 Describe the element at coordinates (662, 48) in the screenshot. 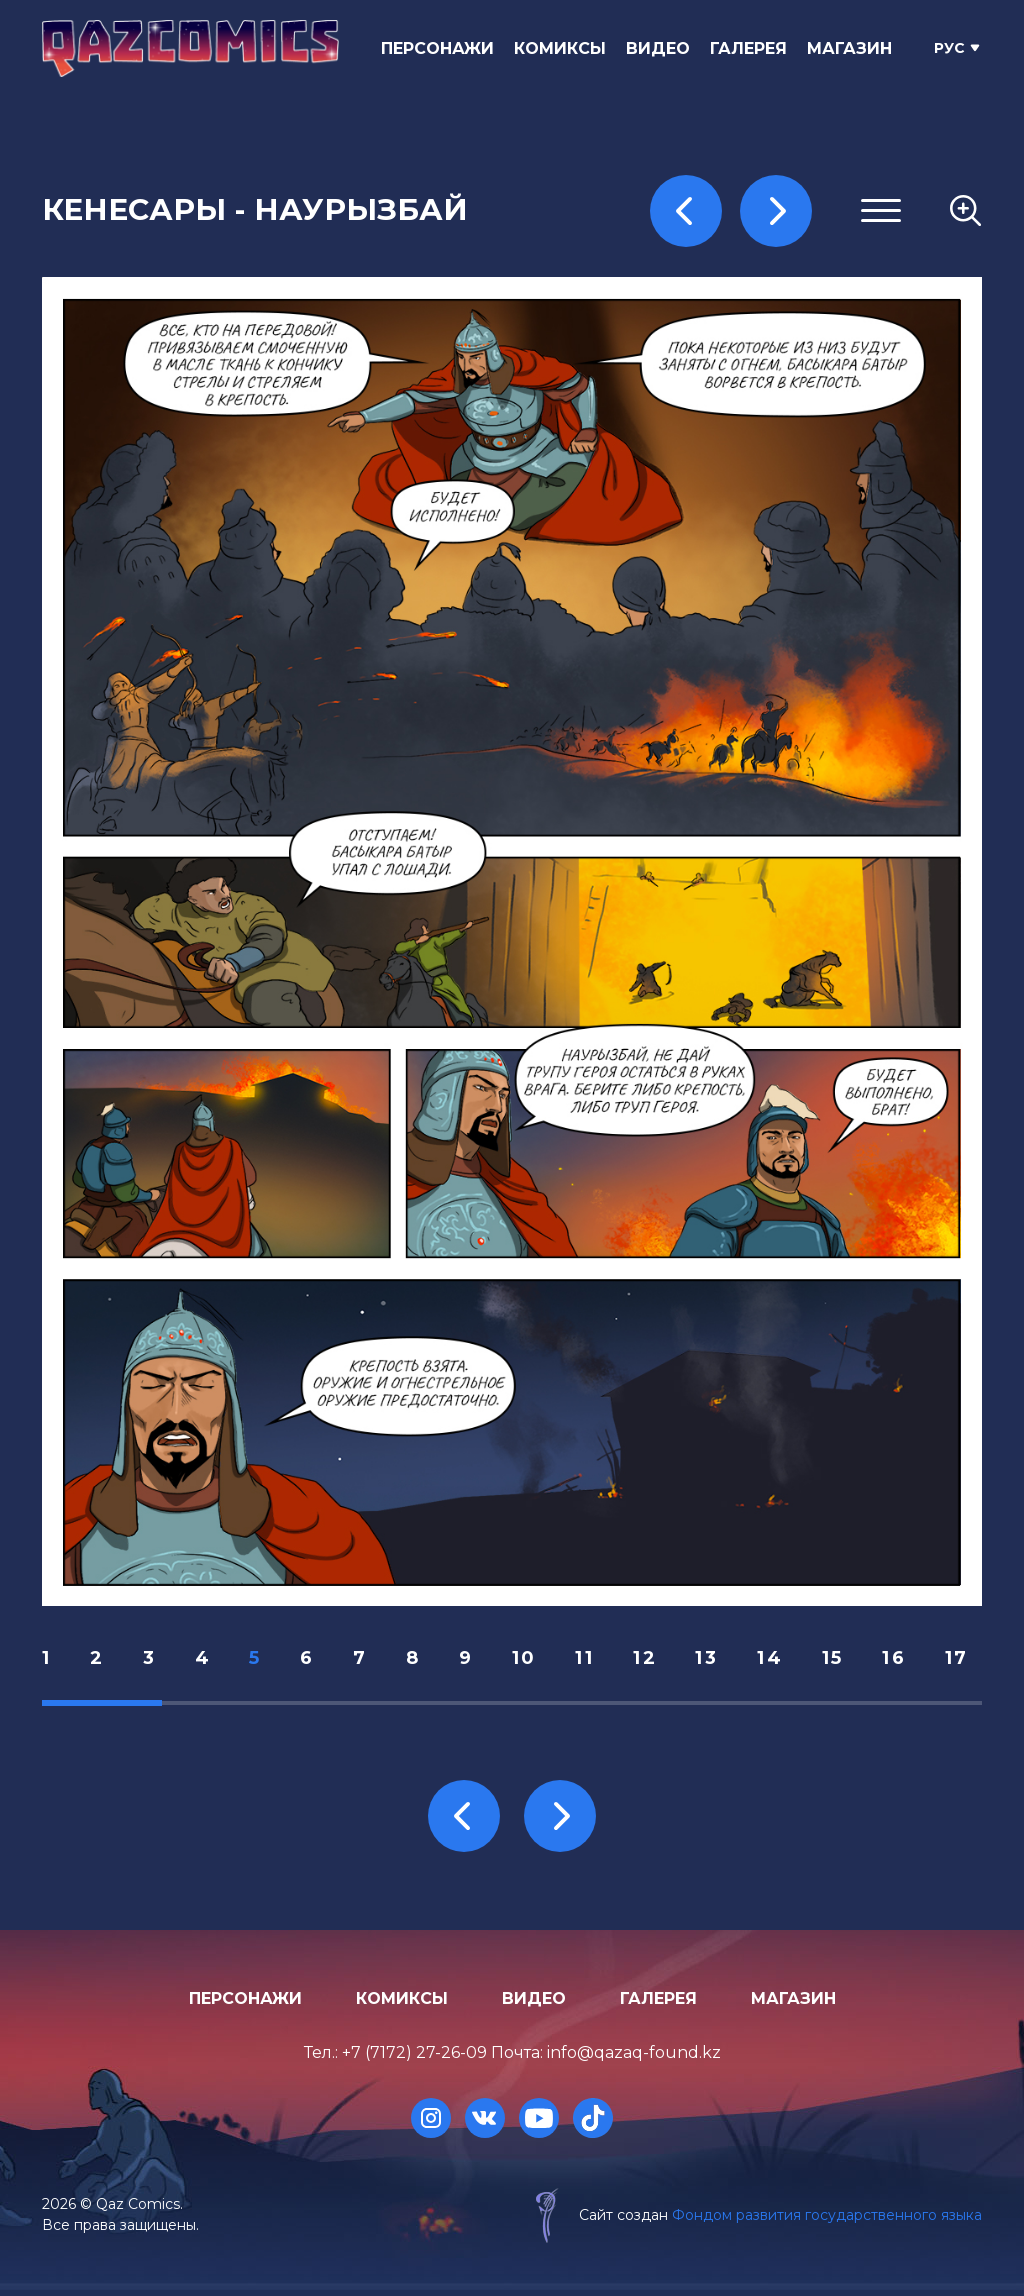

I see `Видео` at that location.